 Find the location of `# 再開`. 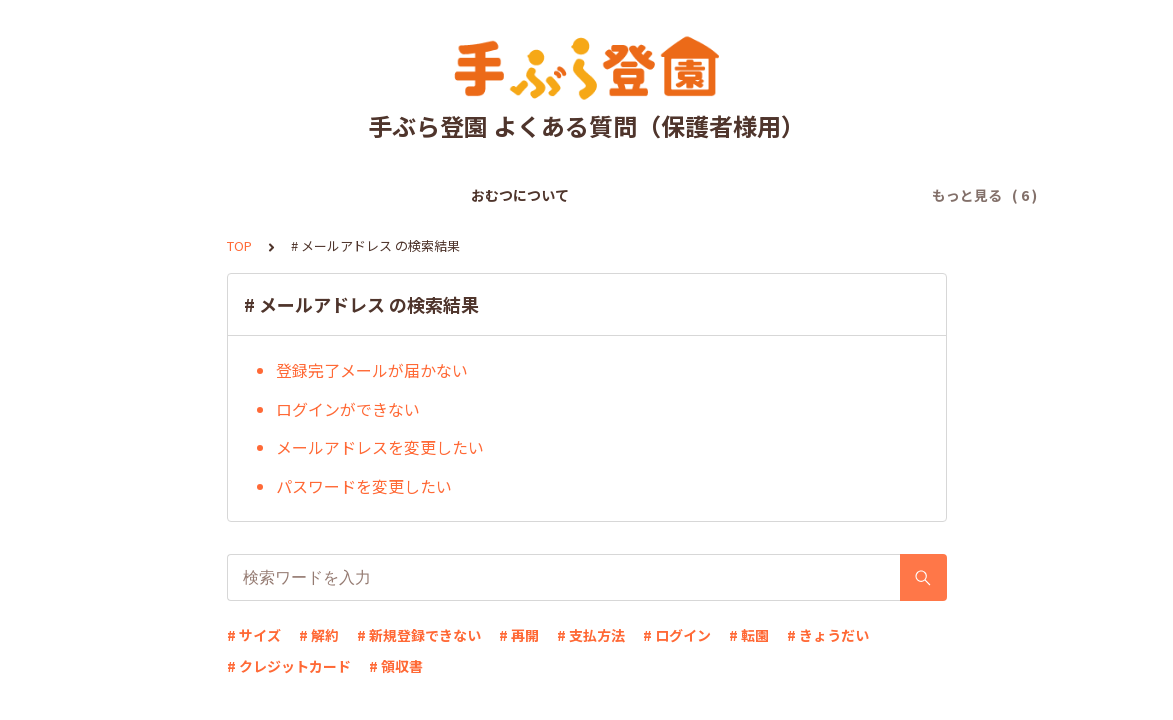

# 再開 is located at coordinates (519, 635).